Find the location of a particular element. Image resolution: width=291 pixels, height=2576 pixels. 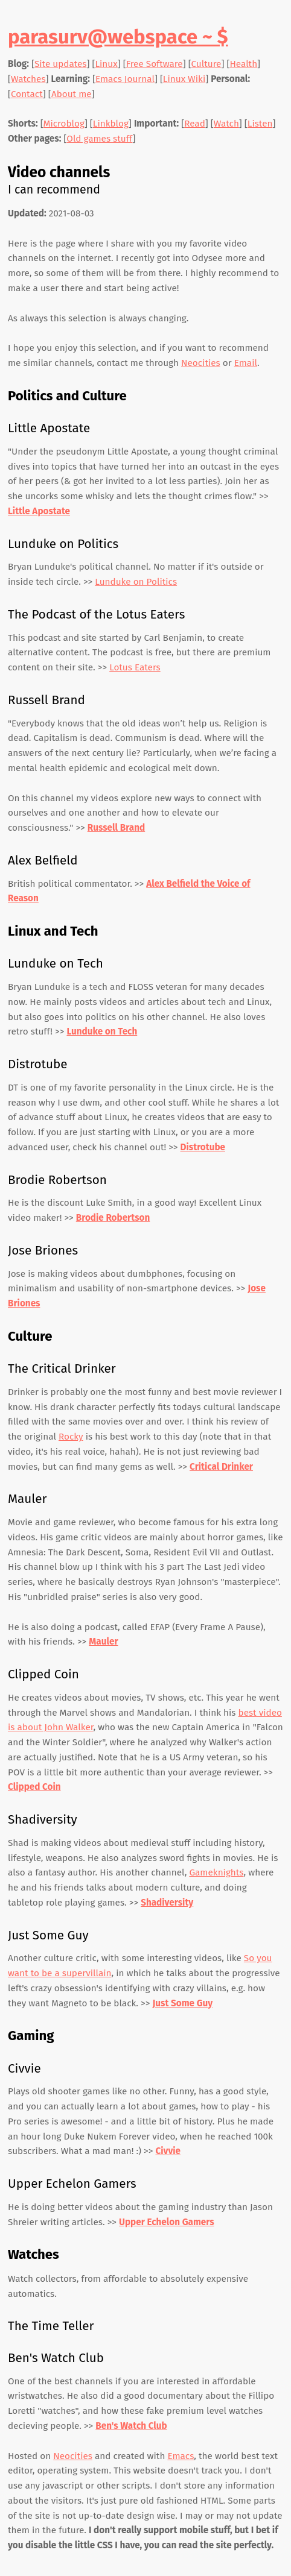

Health is located at coordinates (243, 63).